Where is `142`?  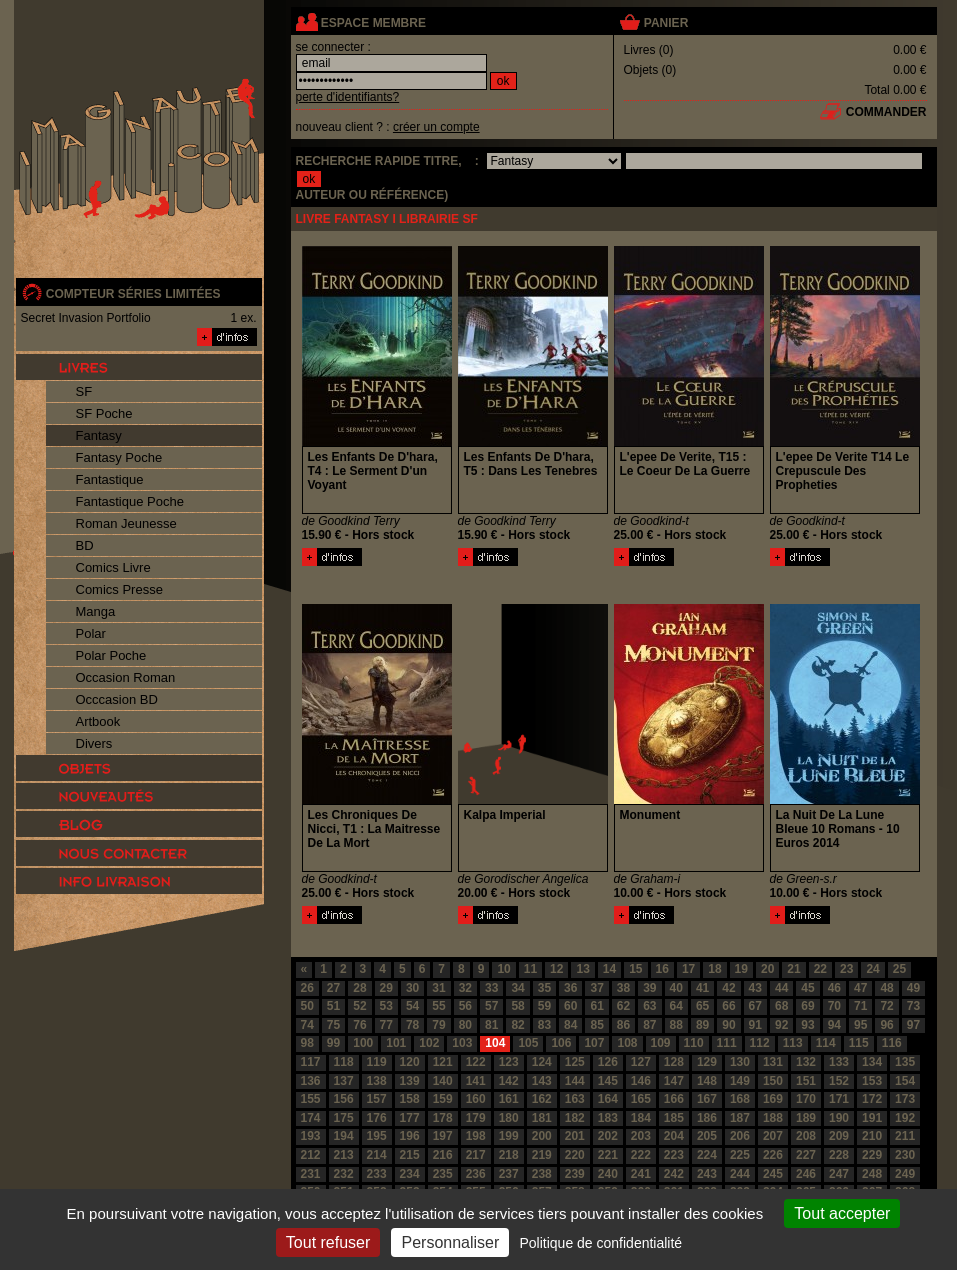 142 is located at coordinates (509, 1081).